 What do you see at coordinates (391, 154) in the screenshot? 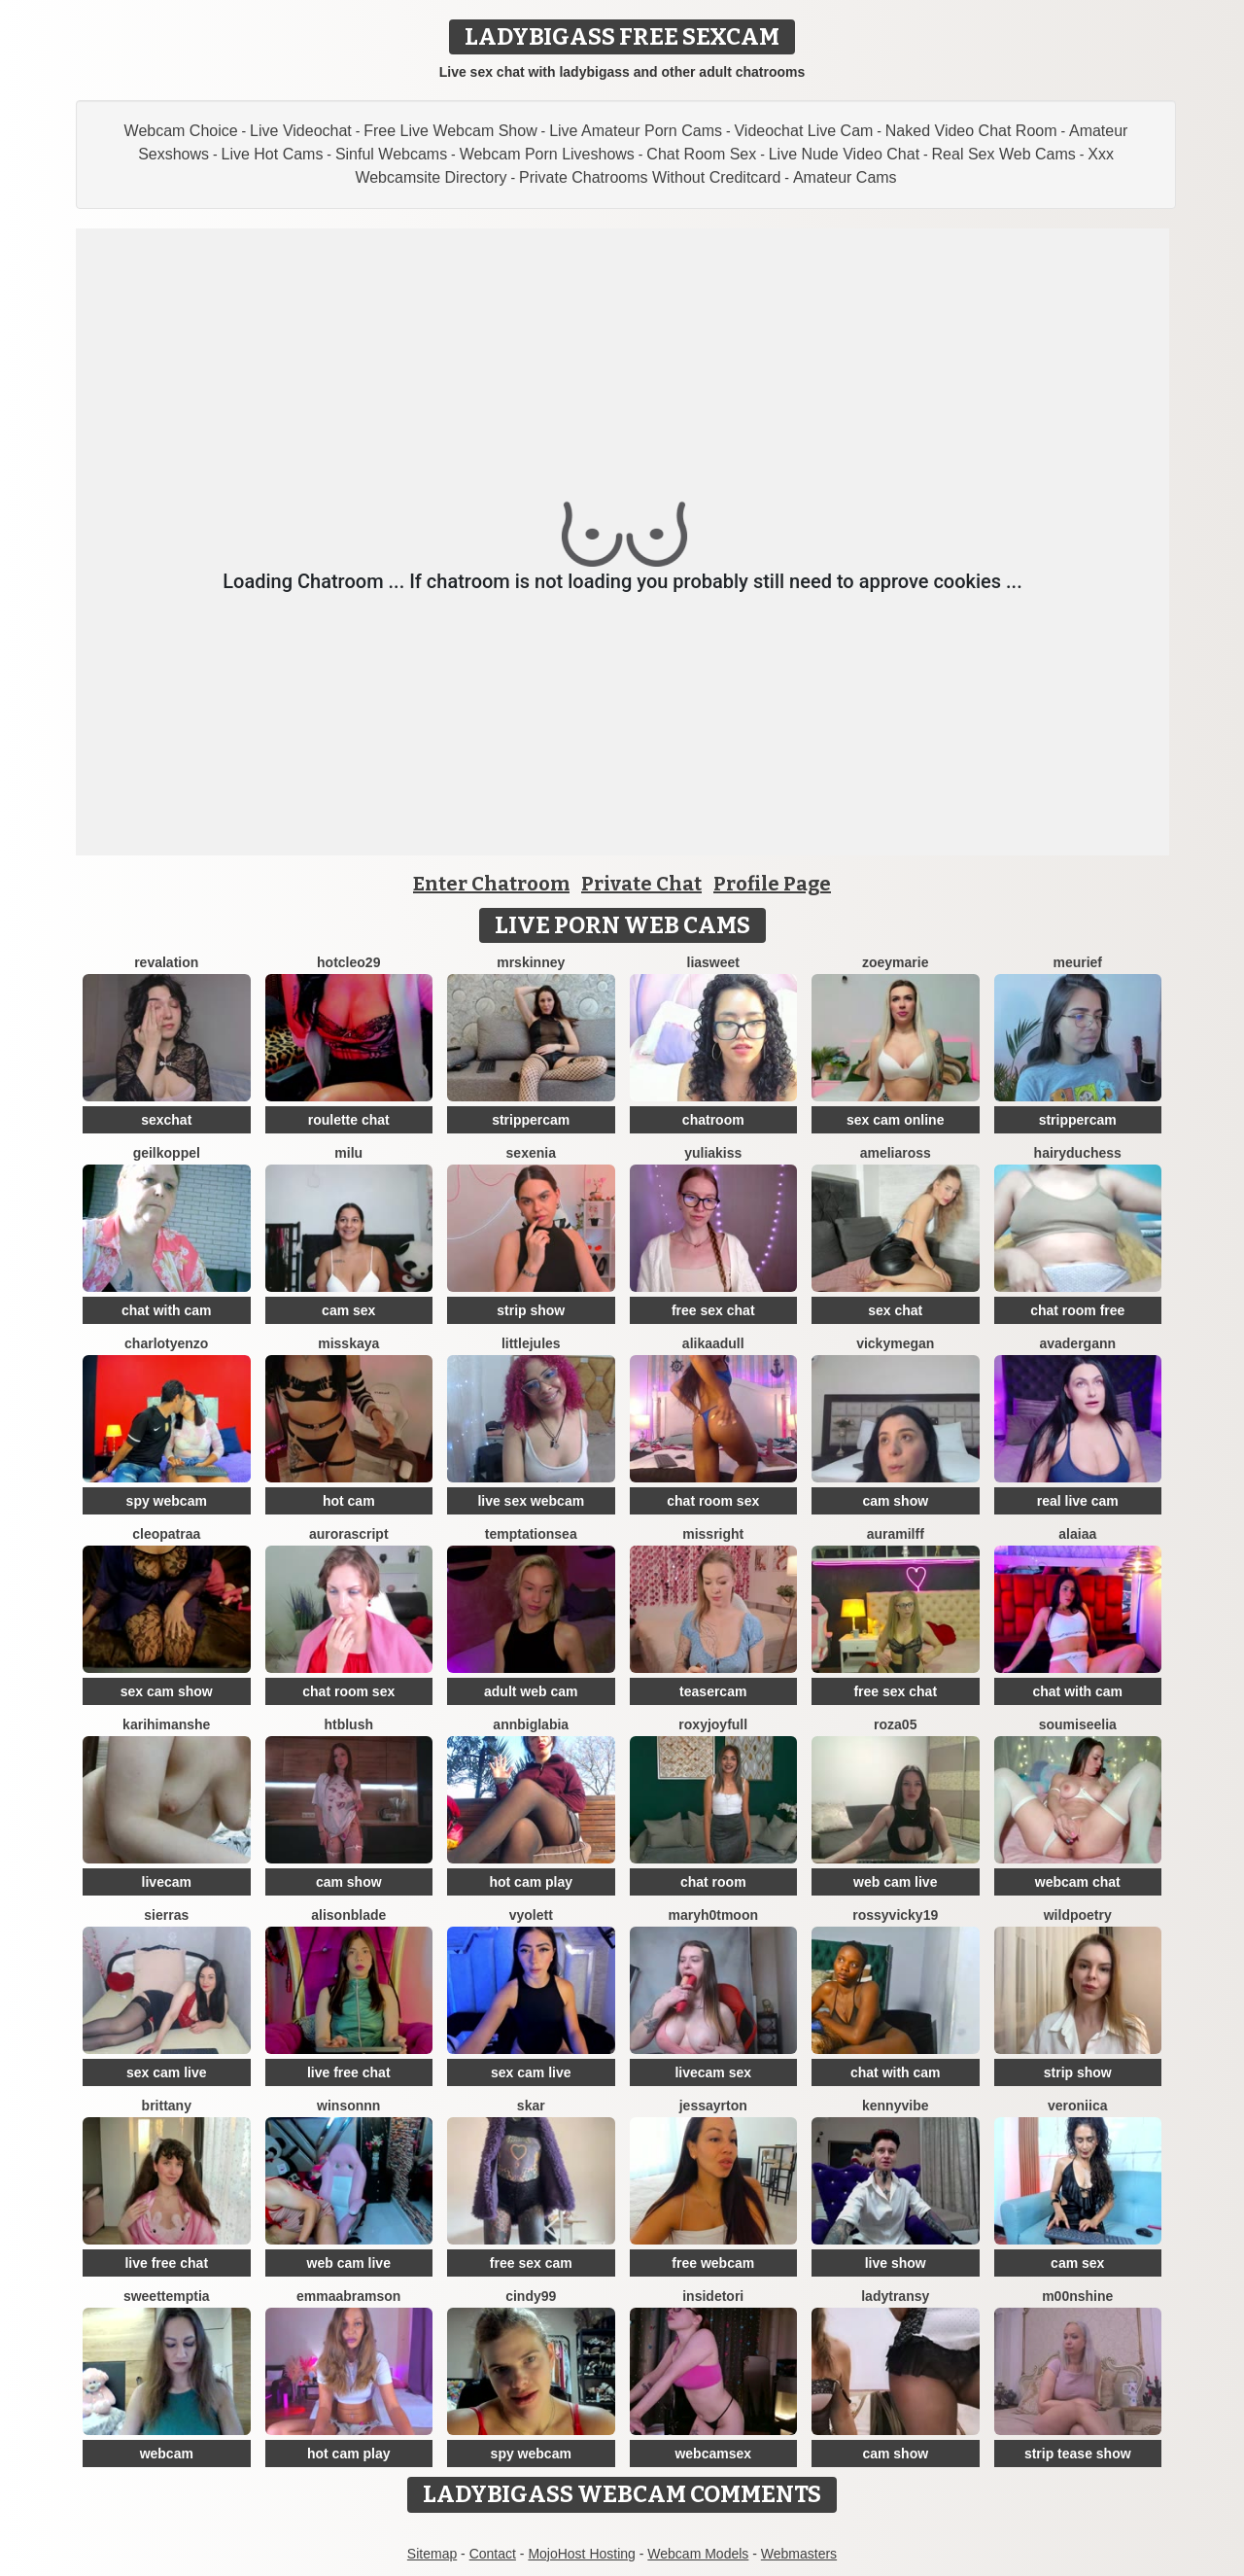
I see `Sinful Webcams` at bounding box center [391, 154].